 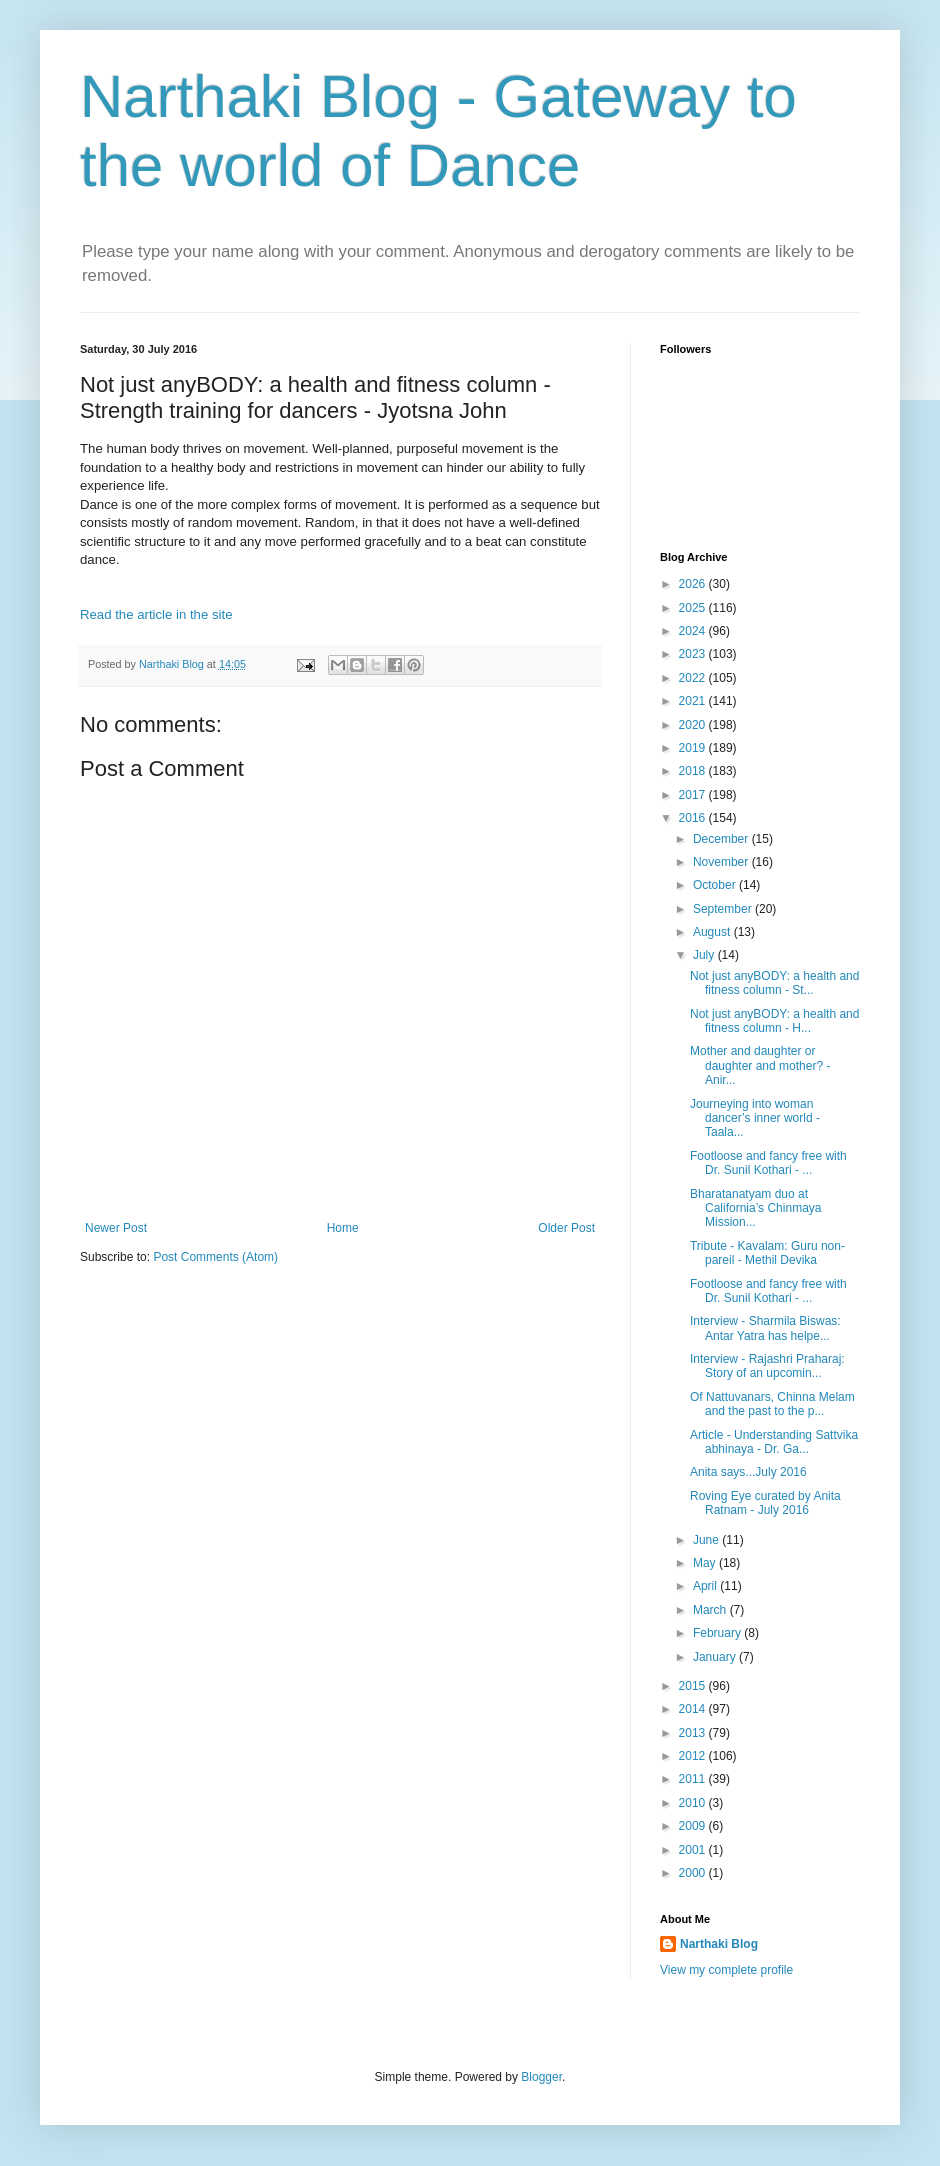 What do you see at coordinates (767, 1253) in the screenshot?
I see `Tribute - Kavalam: Guru non-pareil - Methil Devika` at bounding box center [767, 1253].